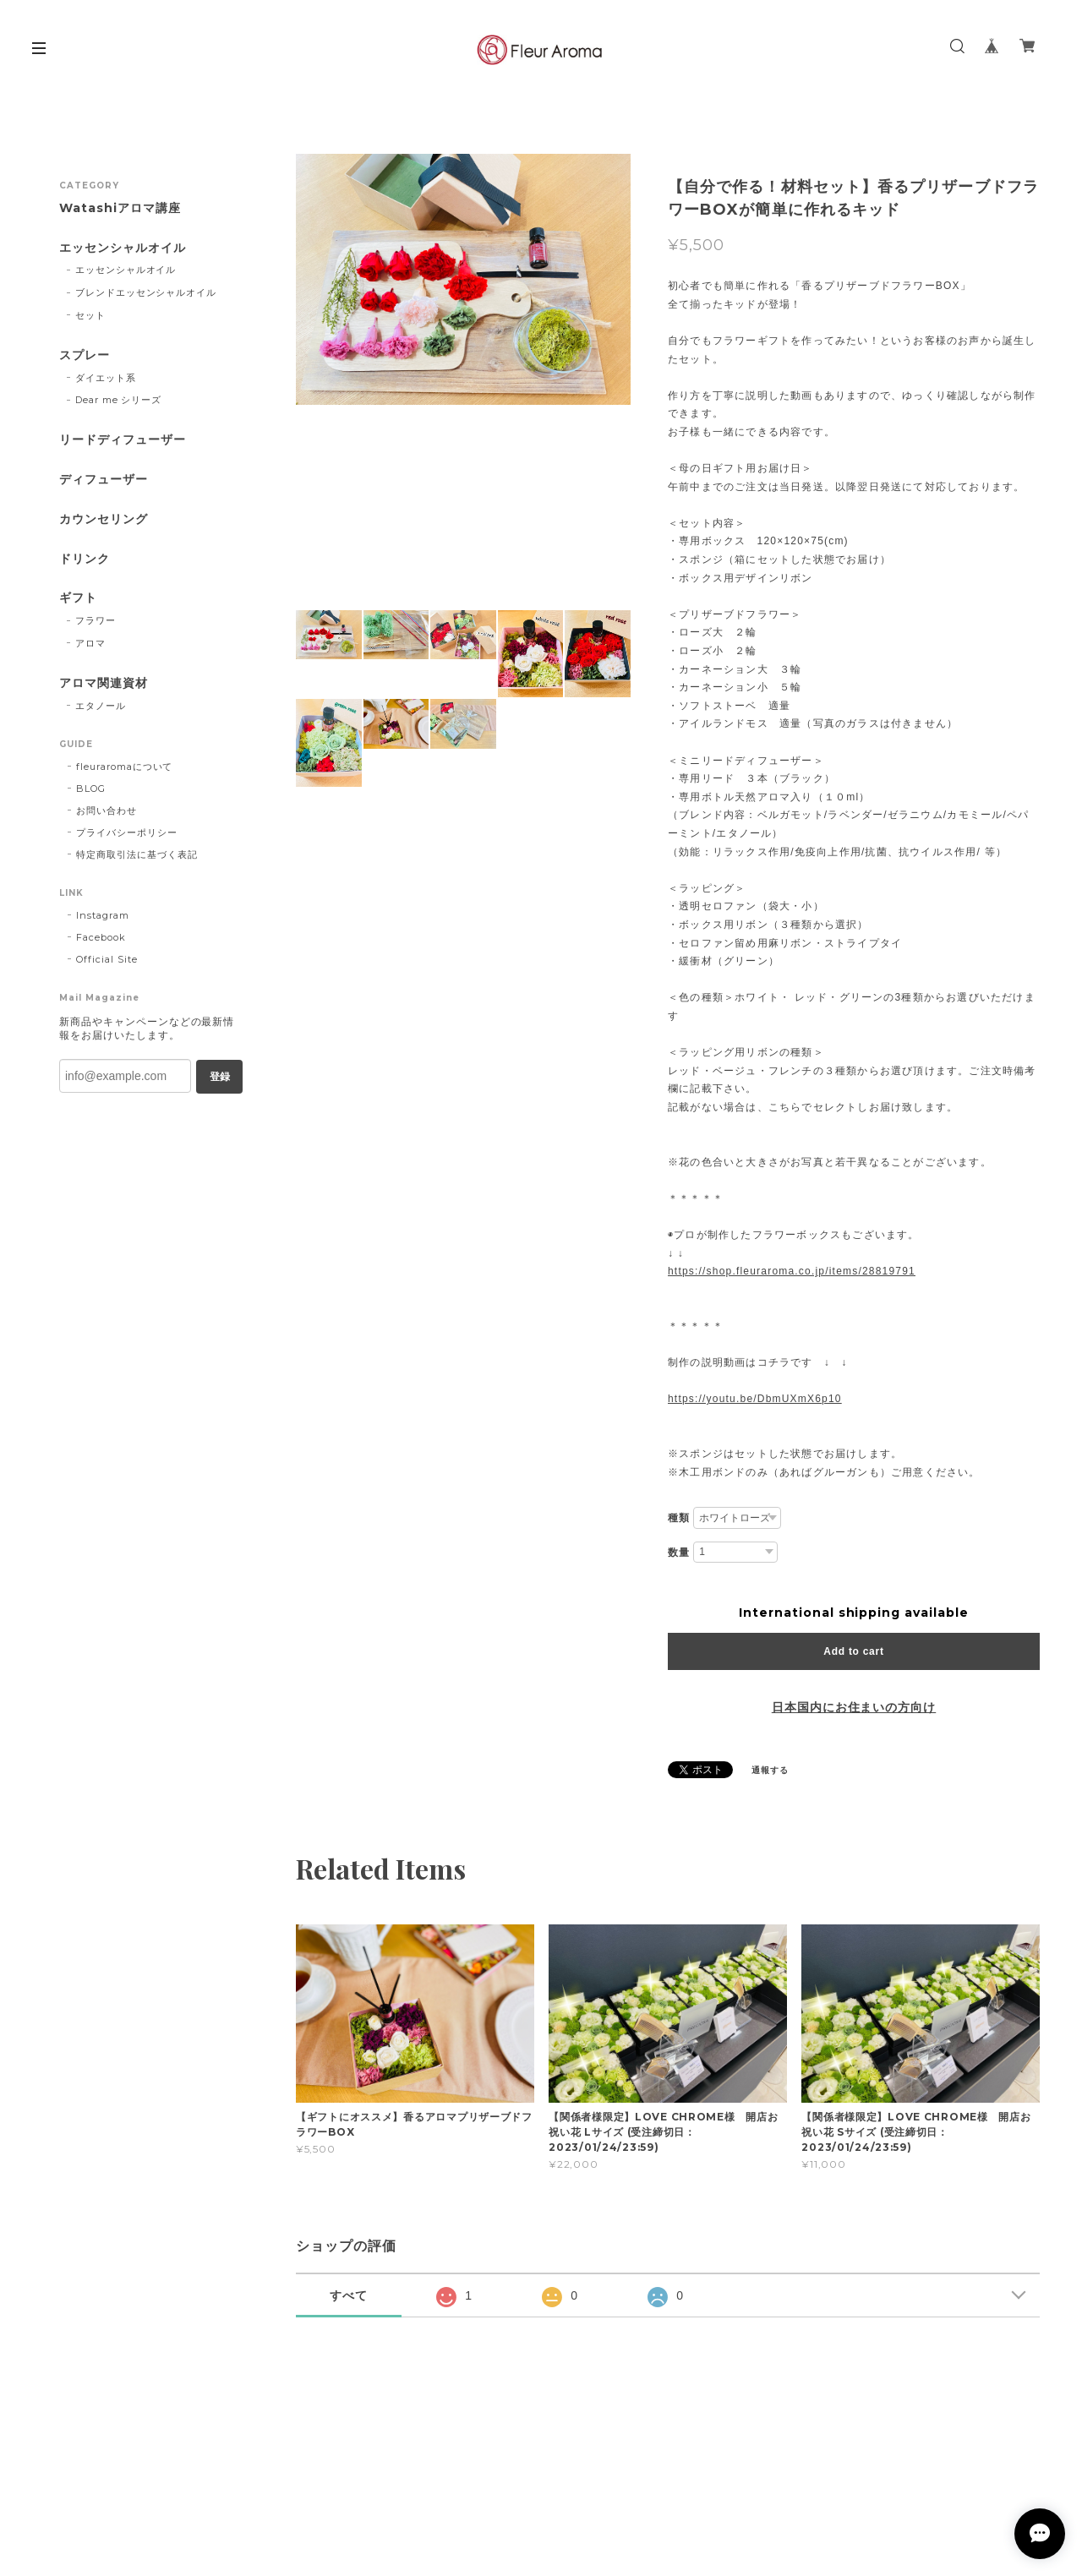  I want to click on スプレー, so click(84, 355).